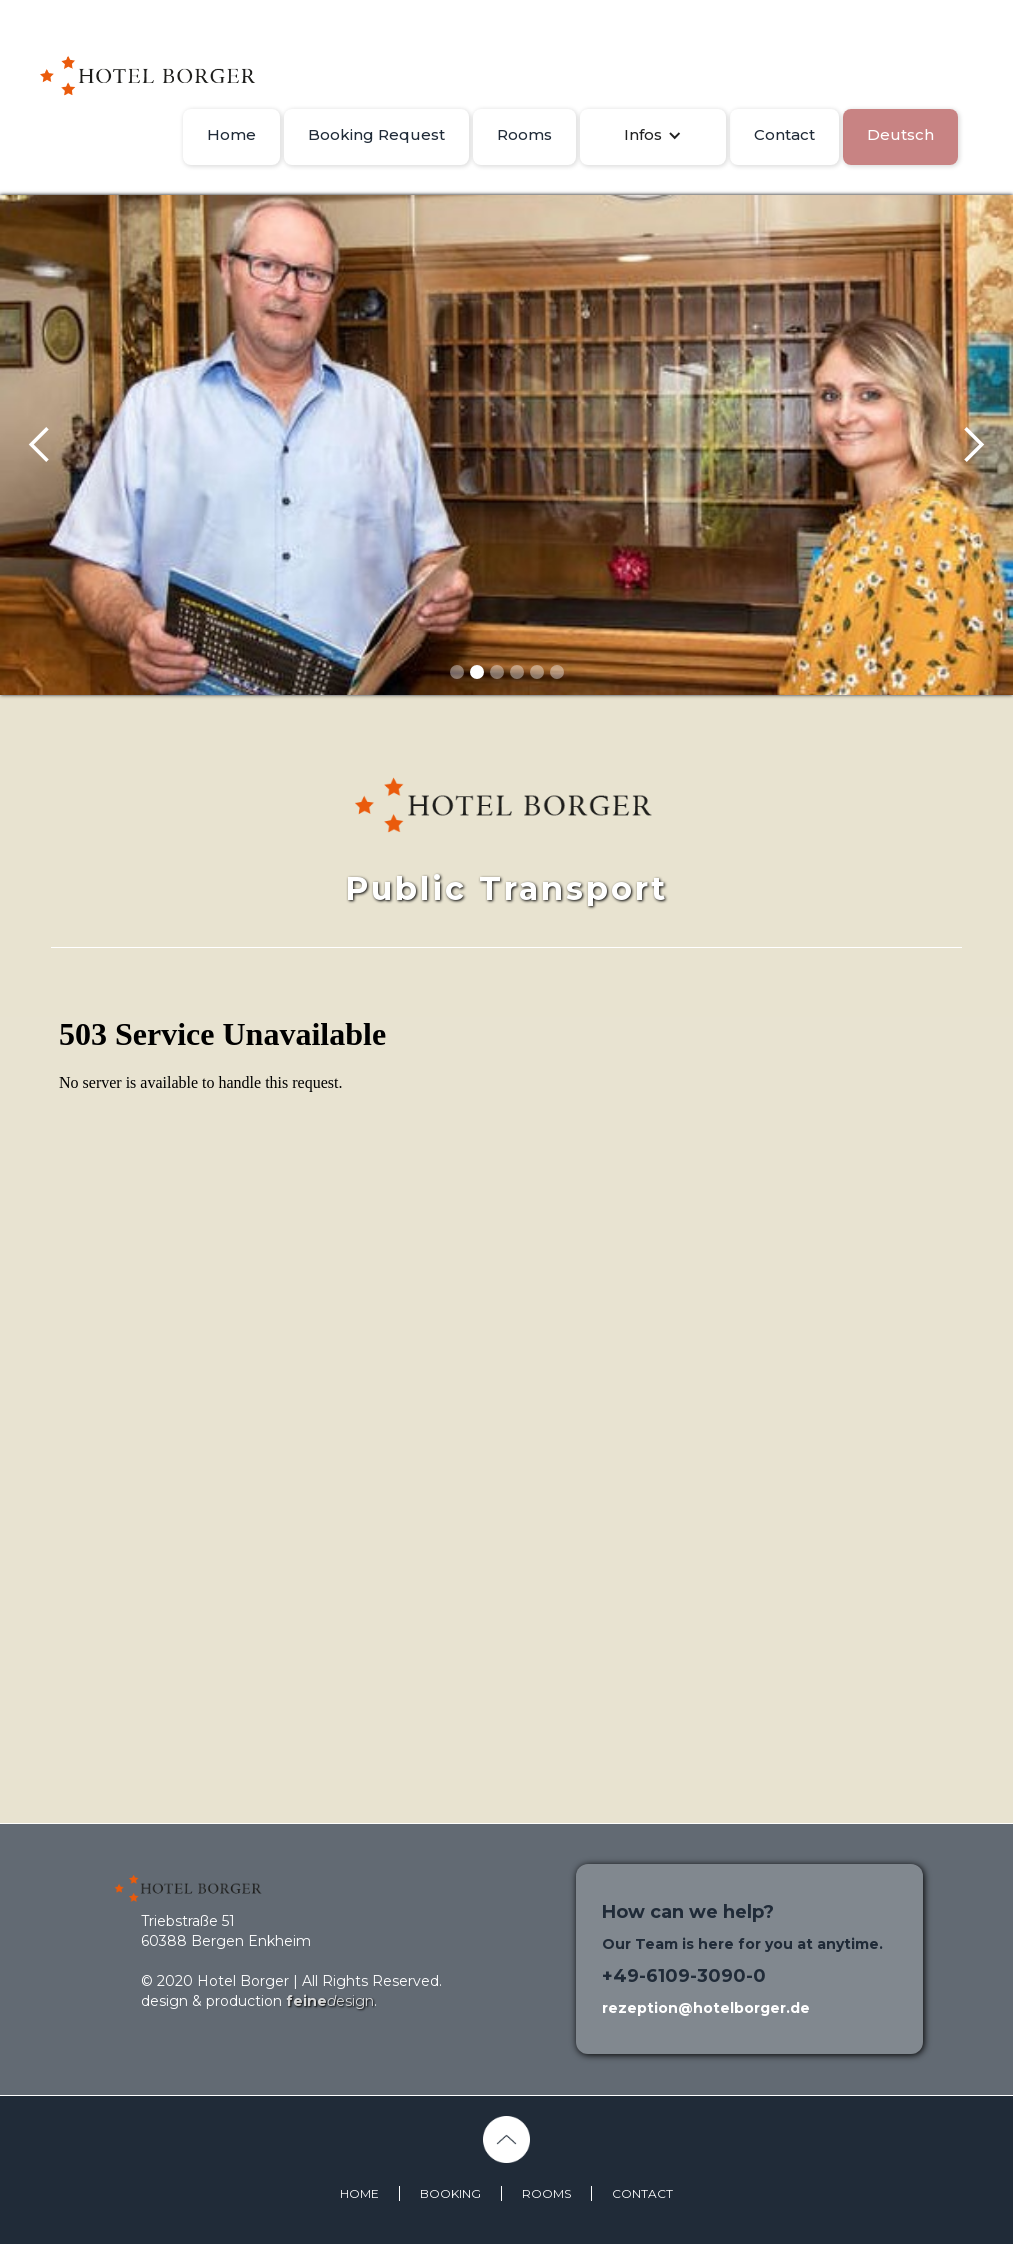 Image resolution: width=1013 pixels, height=2244 pixels. What do you see at coordinates (642, 2193) in the screenshot?
I see `CONTACT` at bounding box center [642, 2193].